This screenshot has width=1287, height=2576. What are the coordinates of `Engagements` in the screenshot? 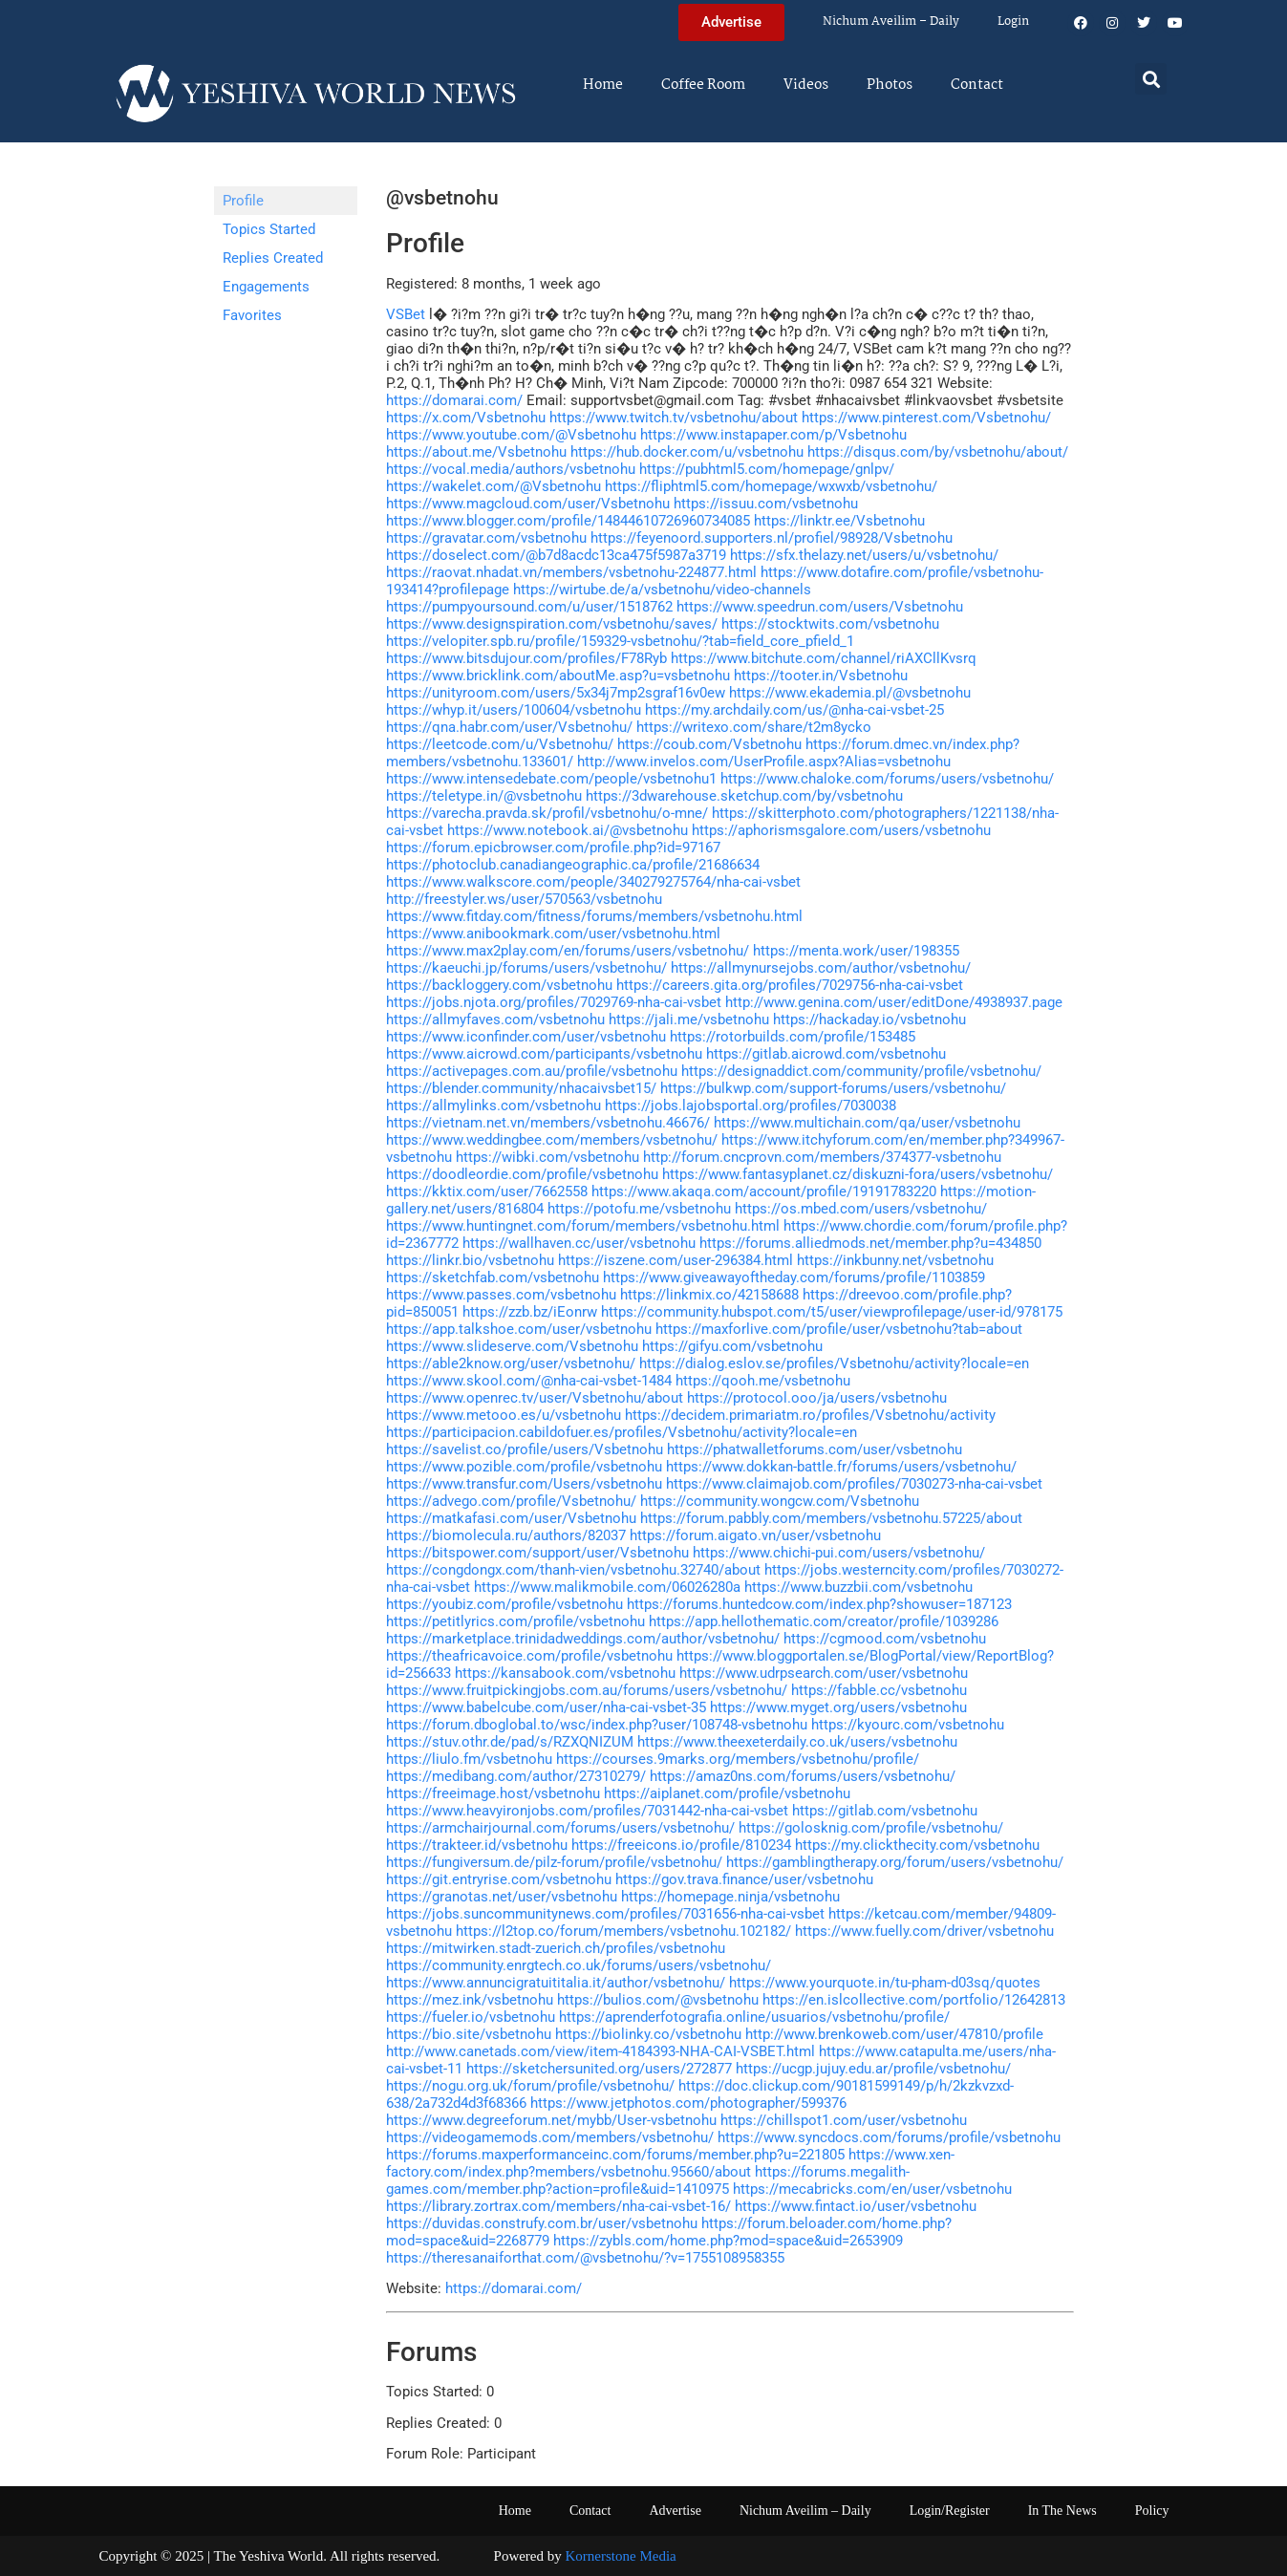 It's located at (266, 286).